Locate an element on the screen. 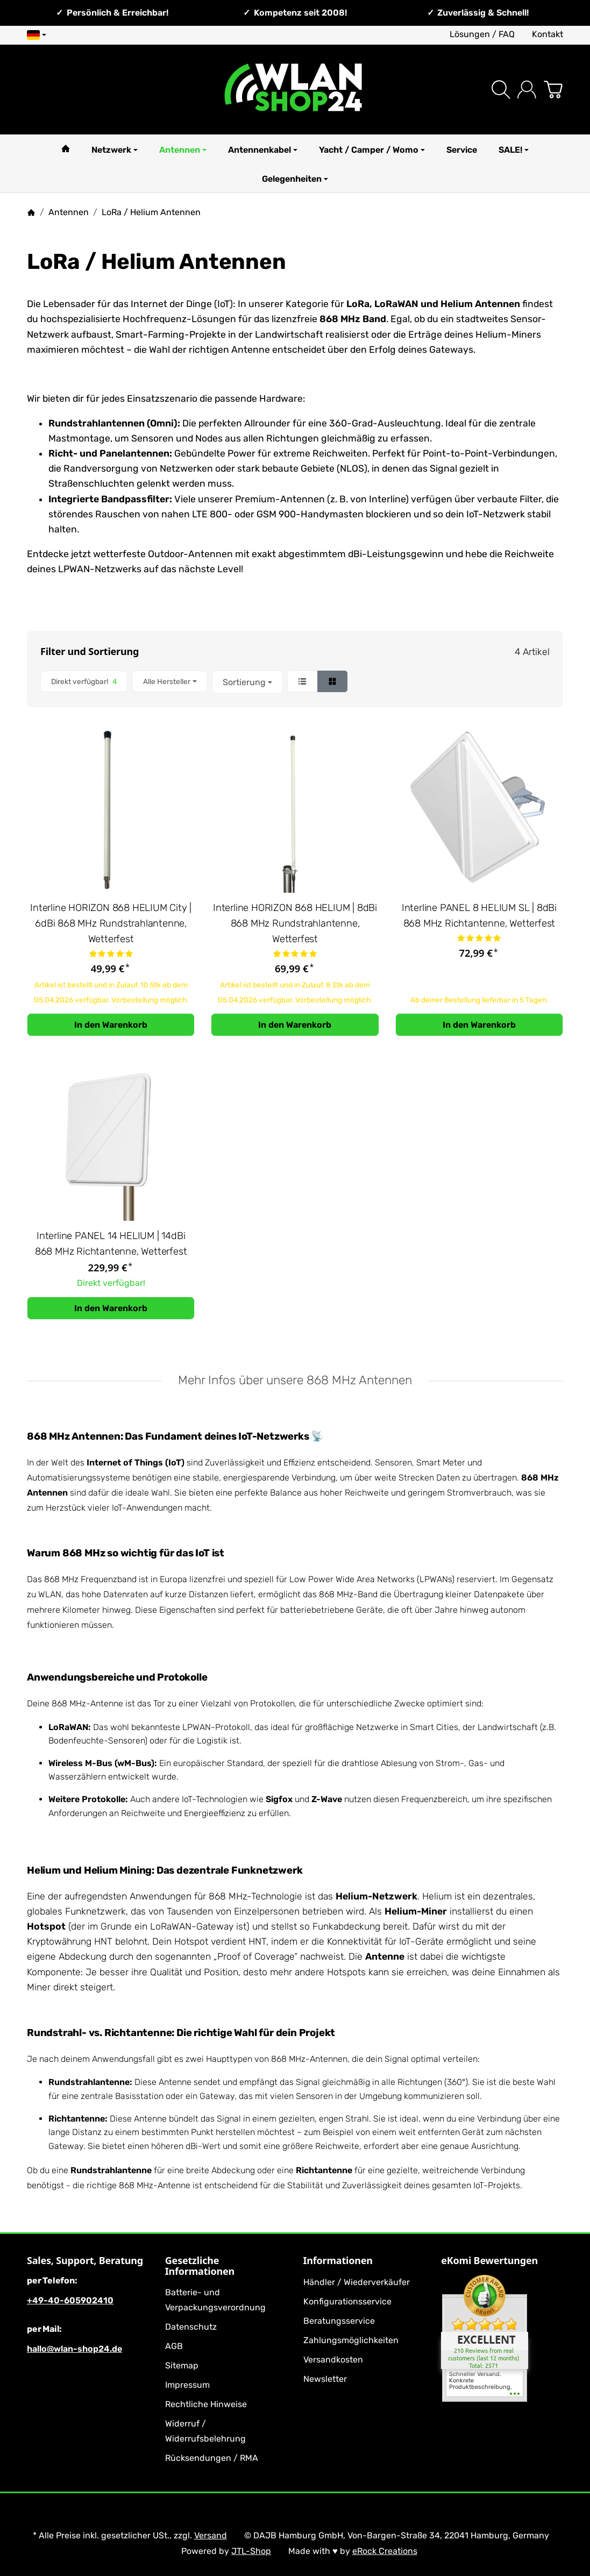 Image resolution: width=590 pixels, height=2576 pixels. Kontakt is located at coordinates (547, 34).